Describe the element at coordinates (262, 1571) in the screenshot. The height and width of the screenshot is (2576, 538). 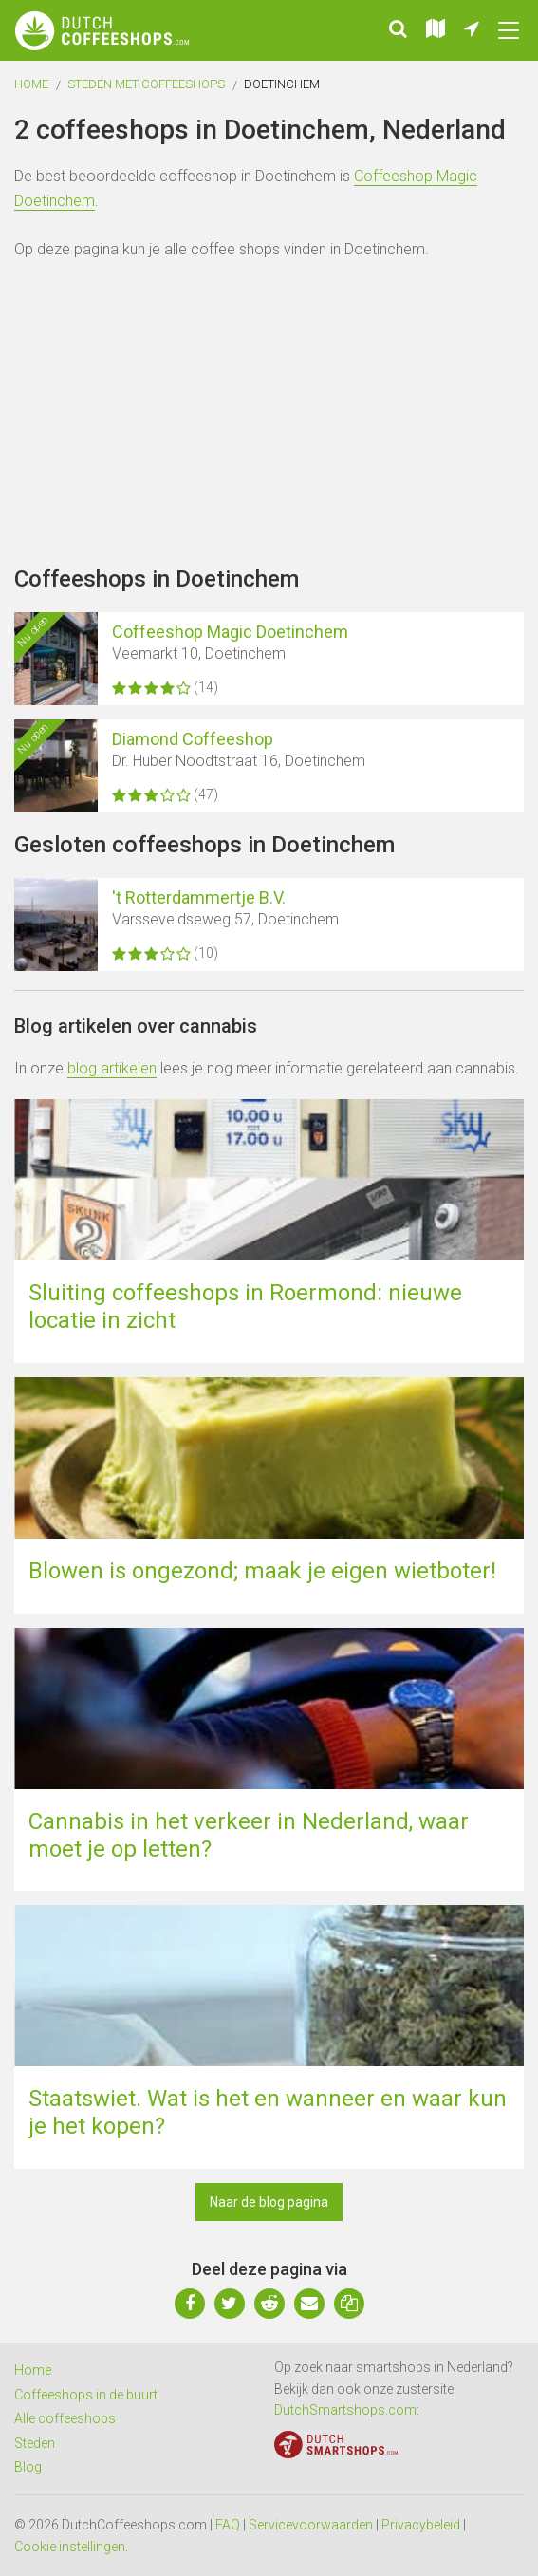
I see `Blowen is ongezond; maak je eigen wietboter!` at that location.